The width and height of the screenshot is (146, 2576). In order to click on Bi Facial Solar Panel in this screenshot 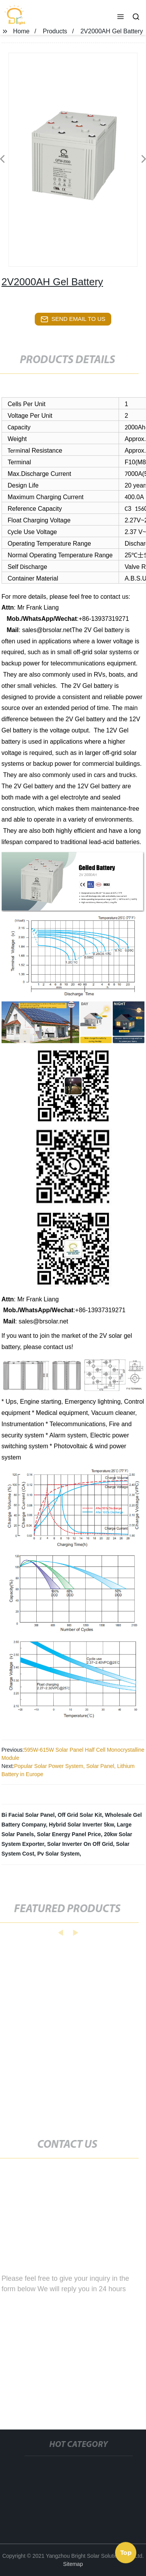, I will do `click(28, 1815)`.